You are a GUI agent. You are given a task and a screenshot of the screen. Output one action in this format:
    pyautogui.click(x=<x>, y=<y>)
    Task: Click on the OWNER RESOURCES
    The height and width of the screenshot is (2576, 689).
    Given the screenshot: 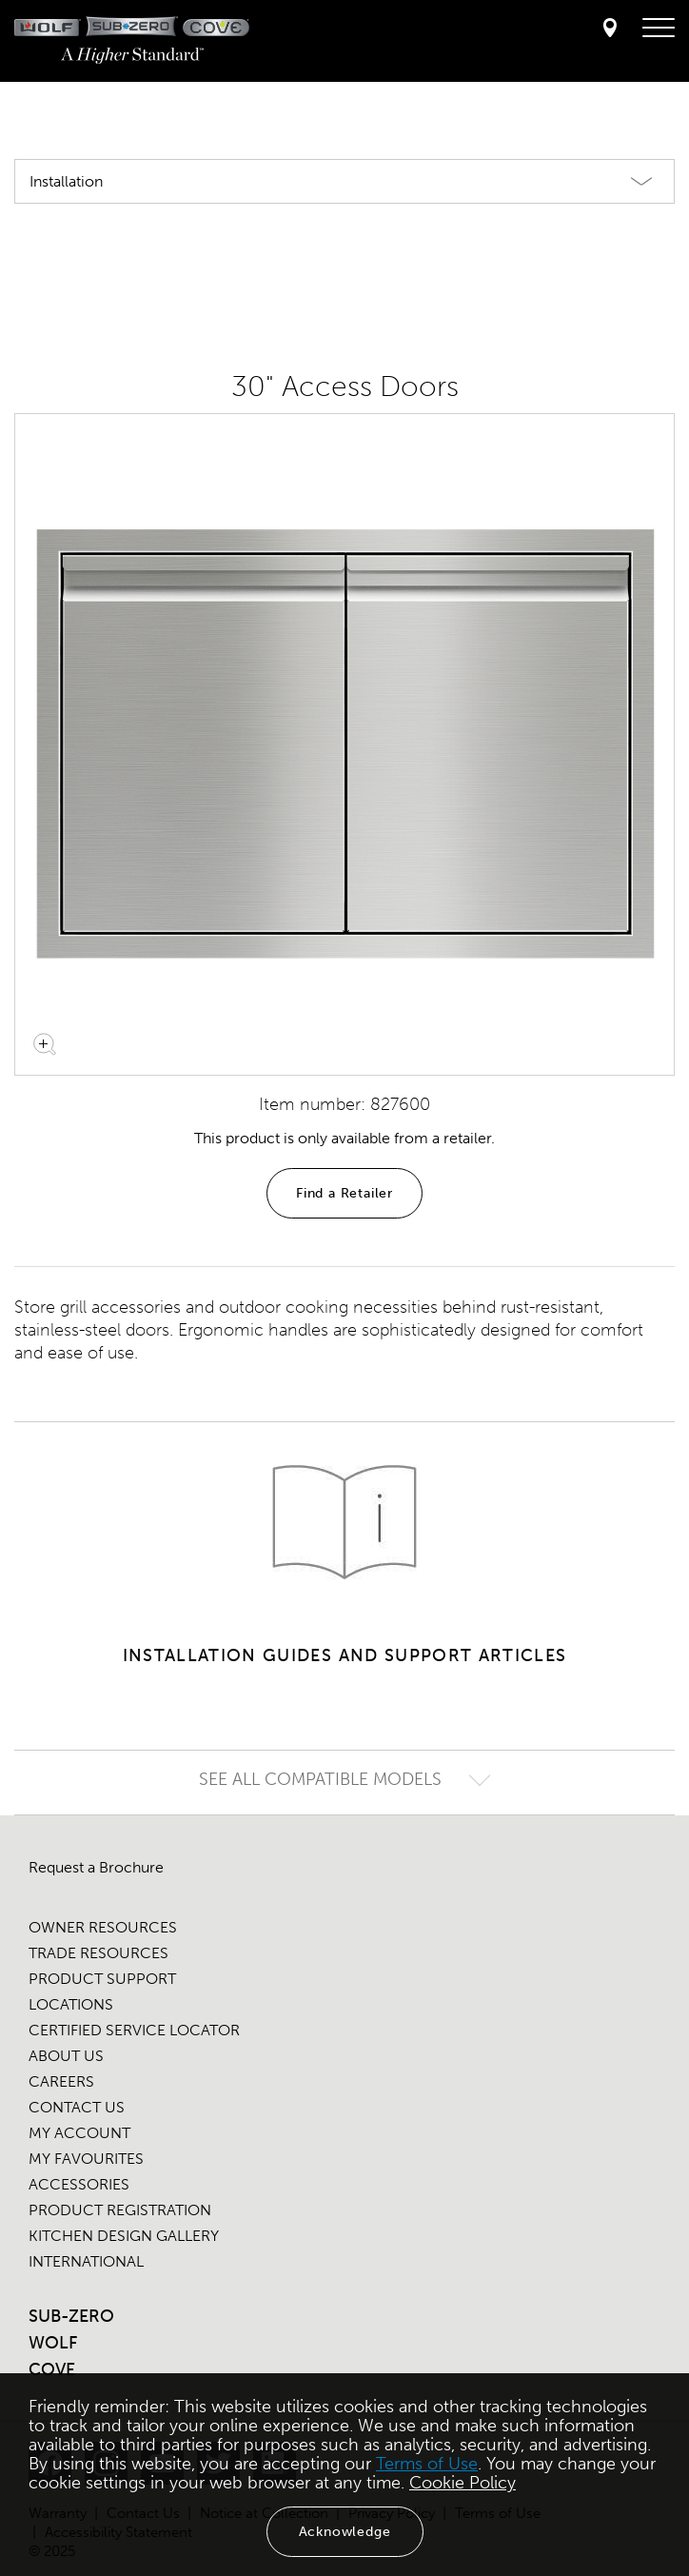 What is the action you would take?
    pyautogui.click(x=103, y=1927)
    